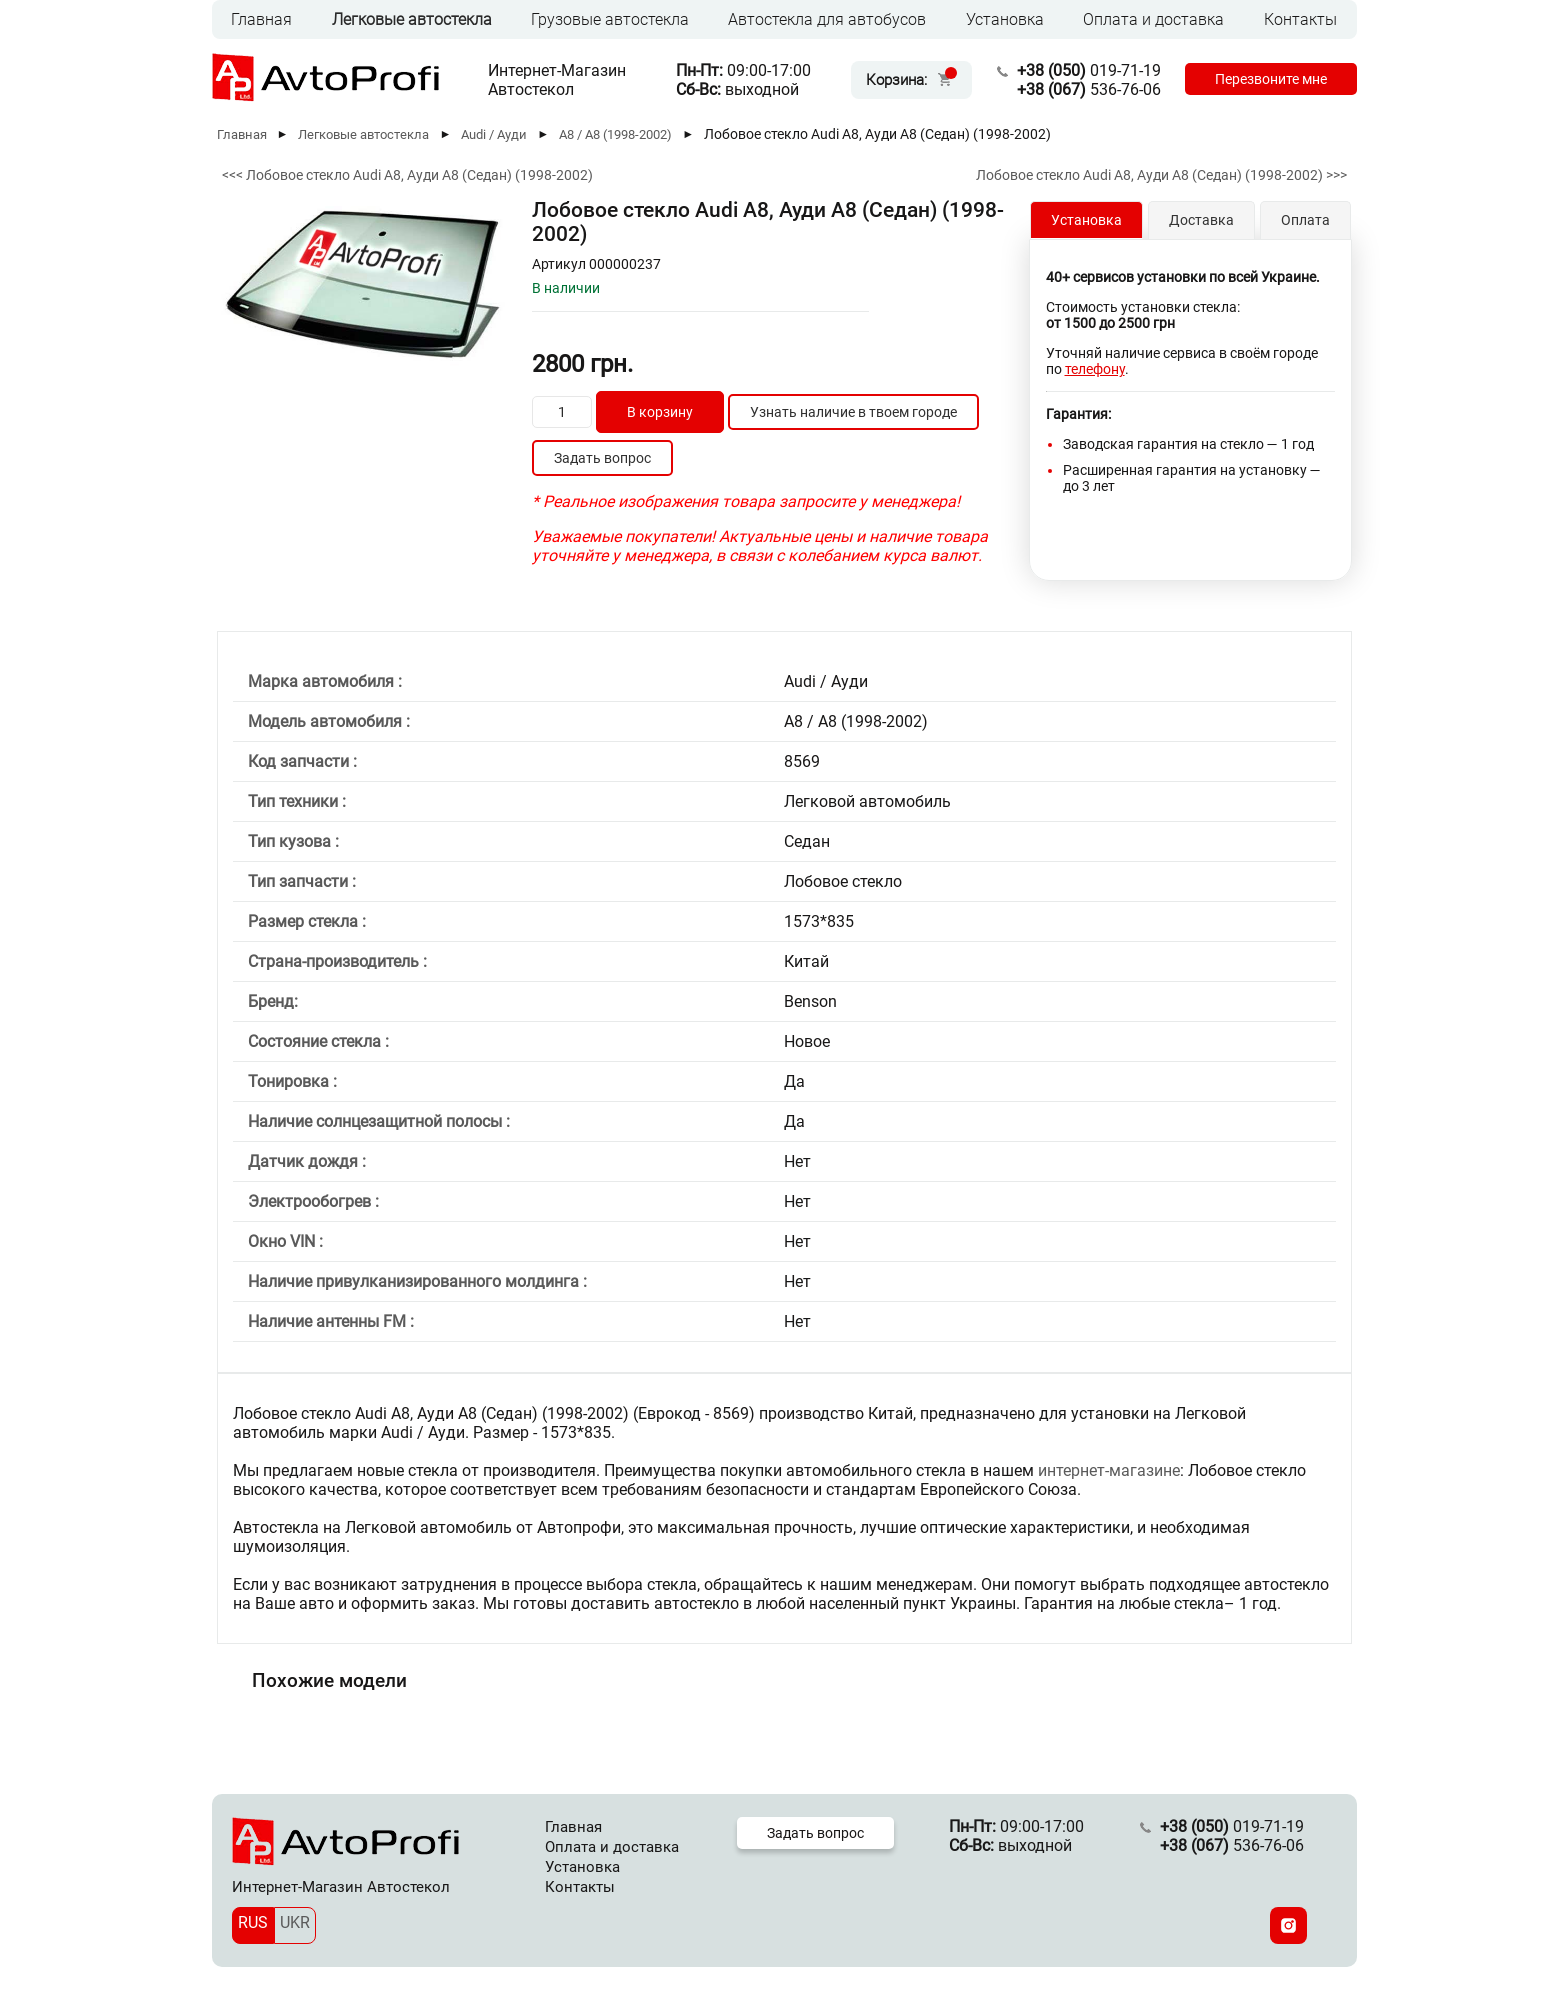 Image resolution: width=1568 pixels, height=2007 pixels. Describe the element at coordinates (615, 134) in the screenshot. I see `A8 / А8 (1998-2002)` at that location.